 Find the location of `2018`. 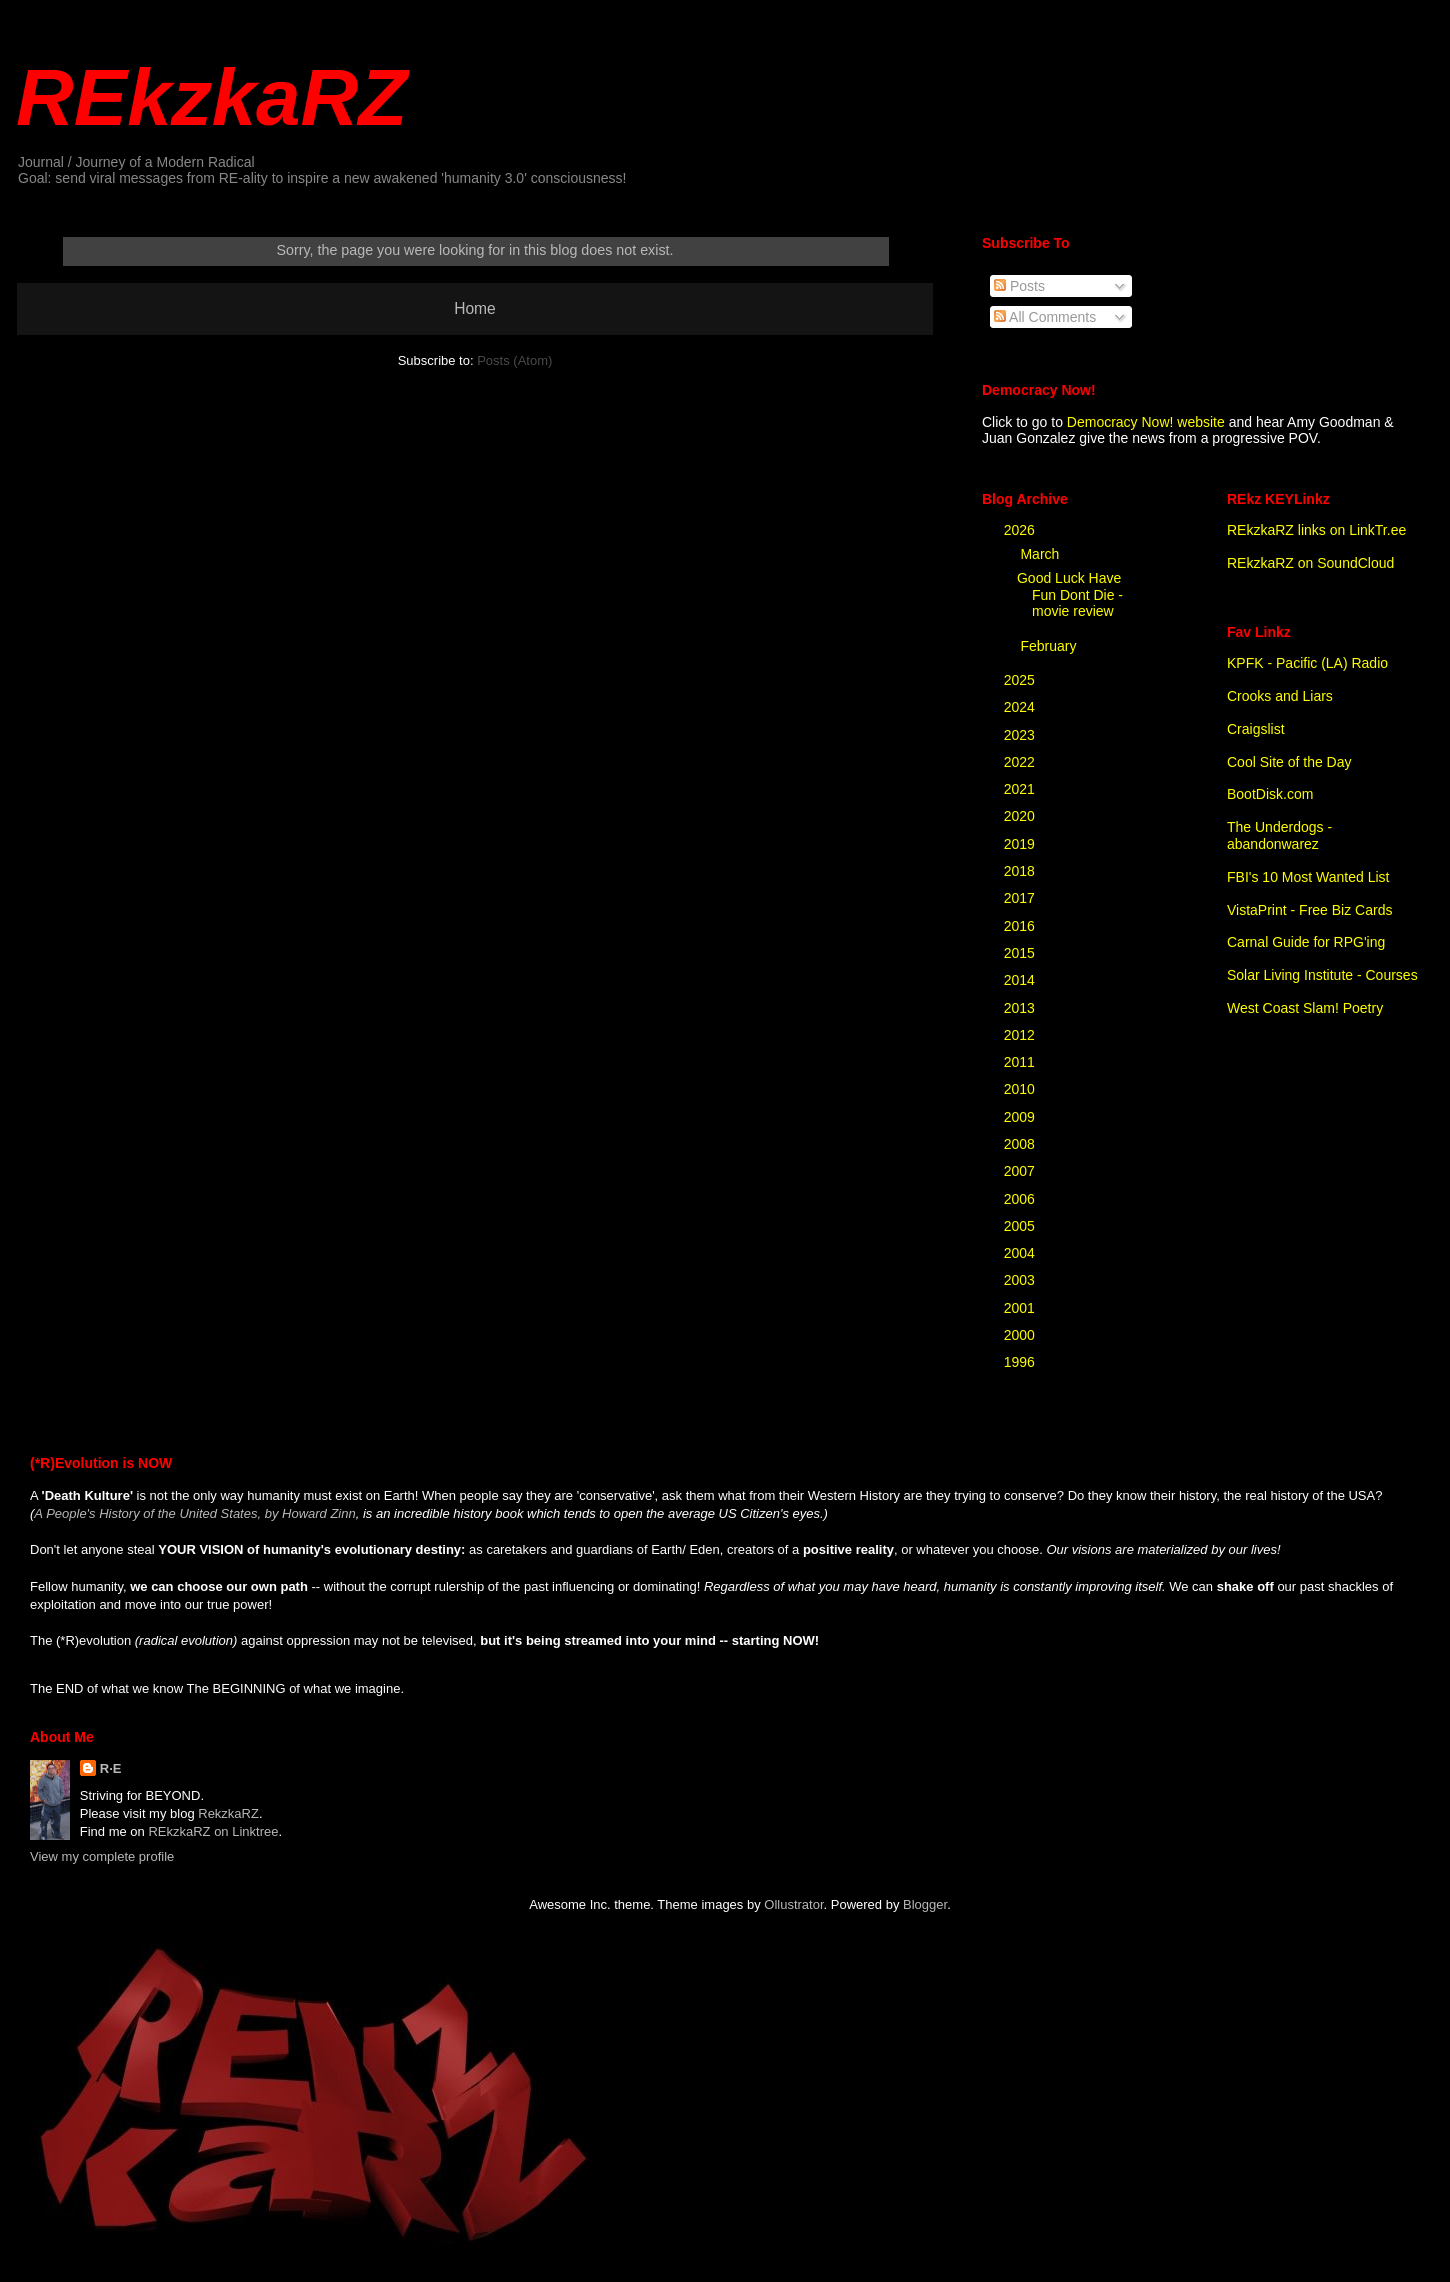

2018 is located at coordinates (1021, 871).